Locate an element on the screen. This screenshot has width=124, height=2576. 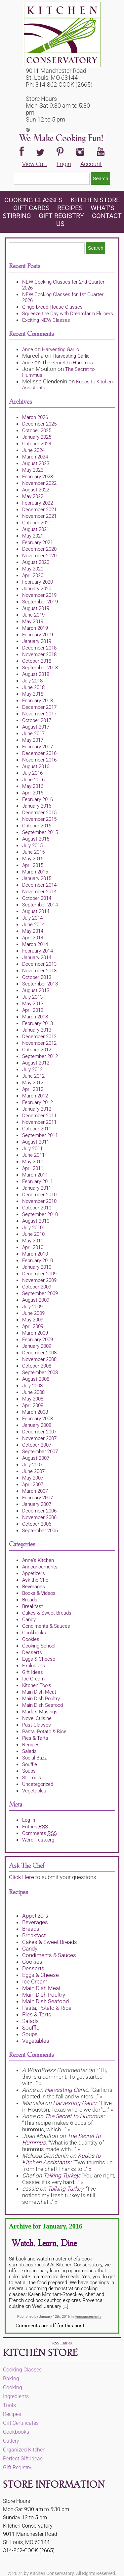
January 2019 is located at coordinates (36, 641).